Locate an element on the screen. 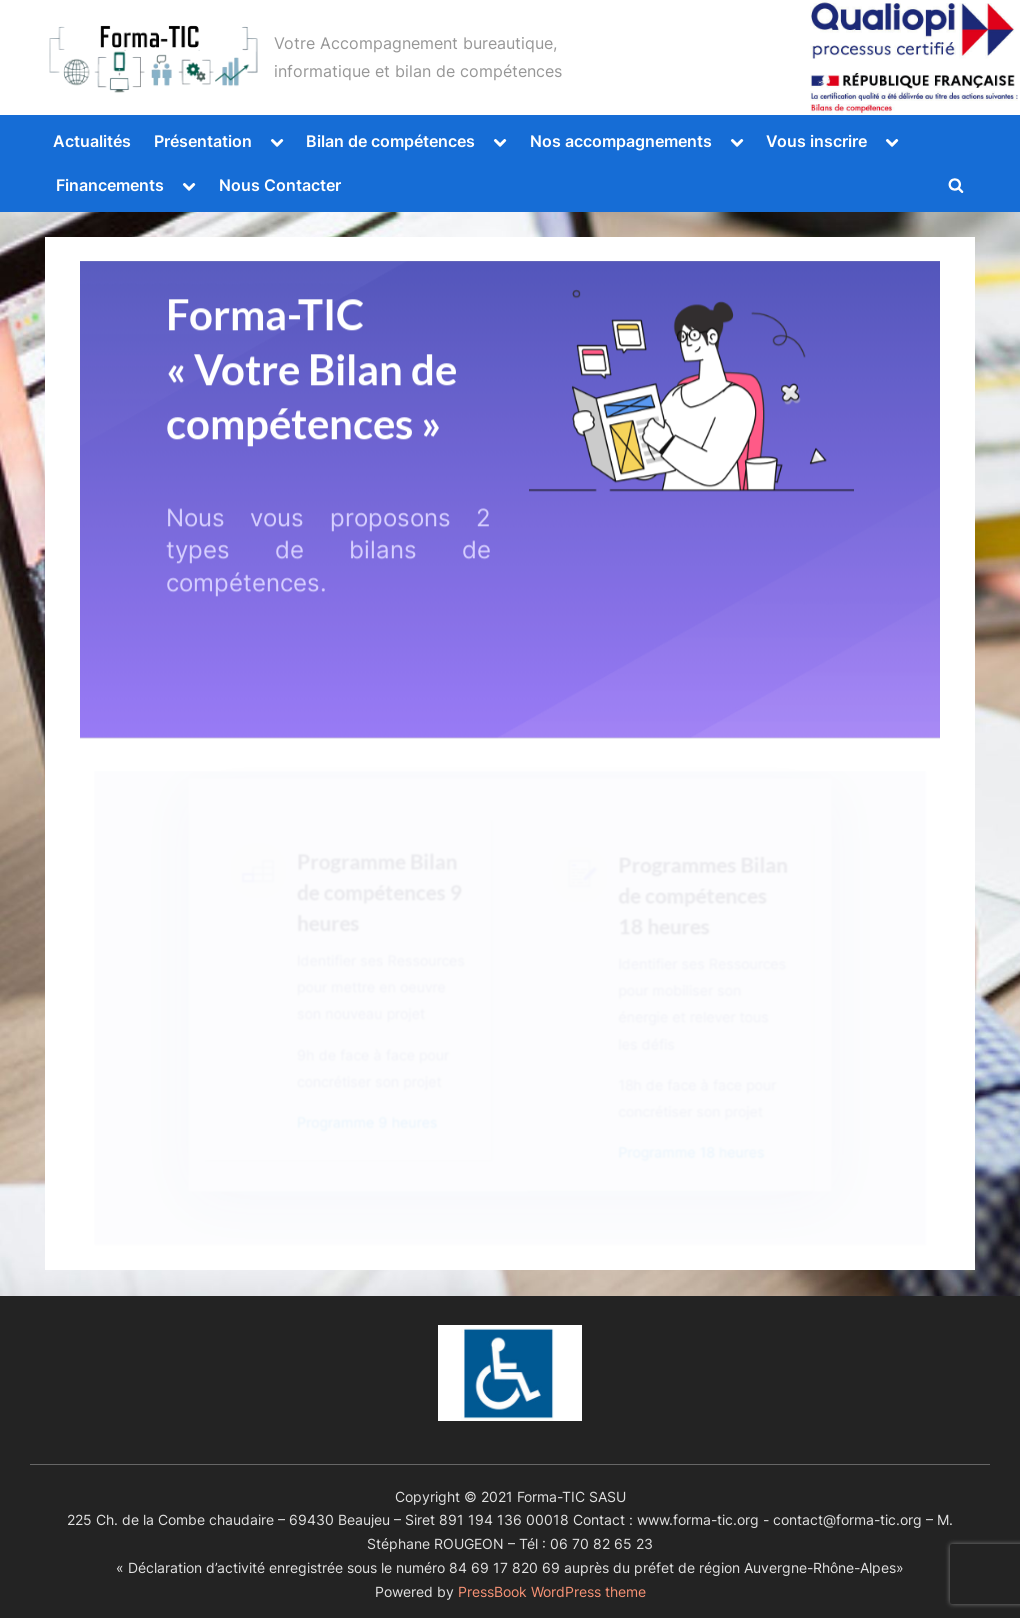  Programme Bilan de compétences 9 heures is located at coordinates (382, 914).